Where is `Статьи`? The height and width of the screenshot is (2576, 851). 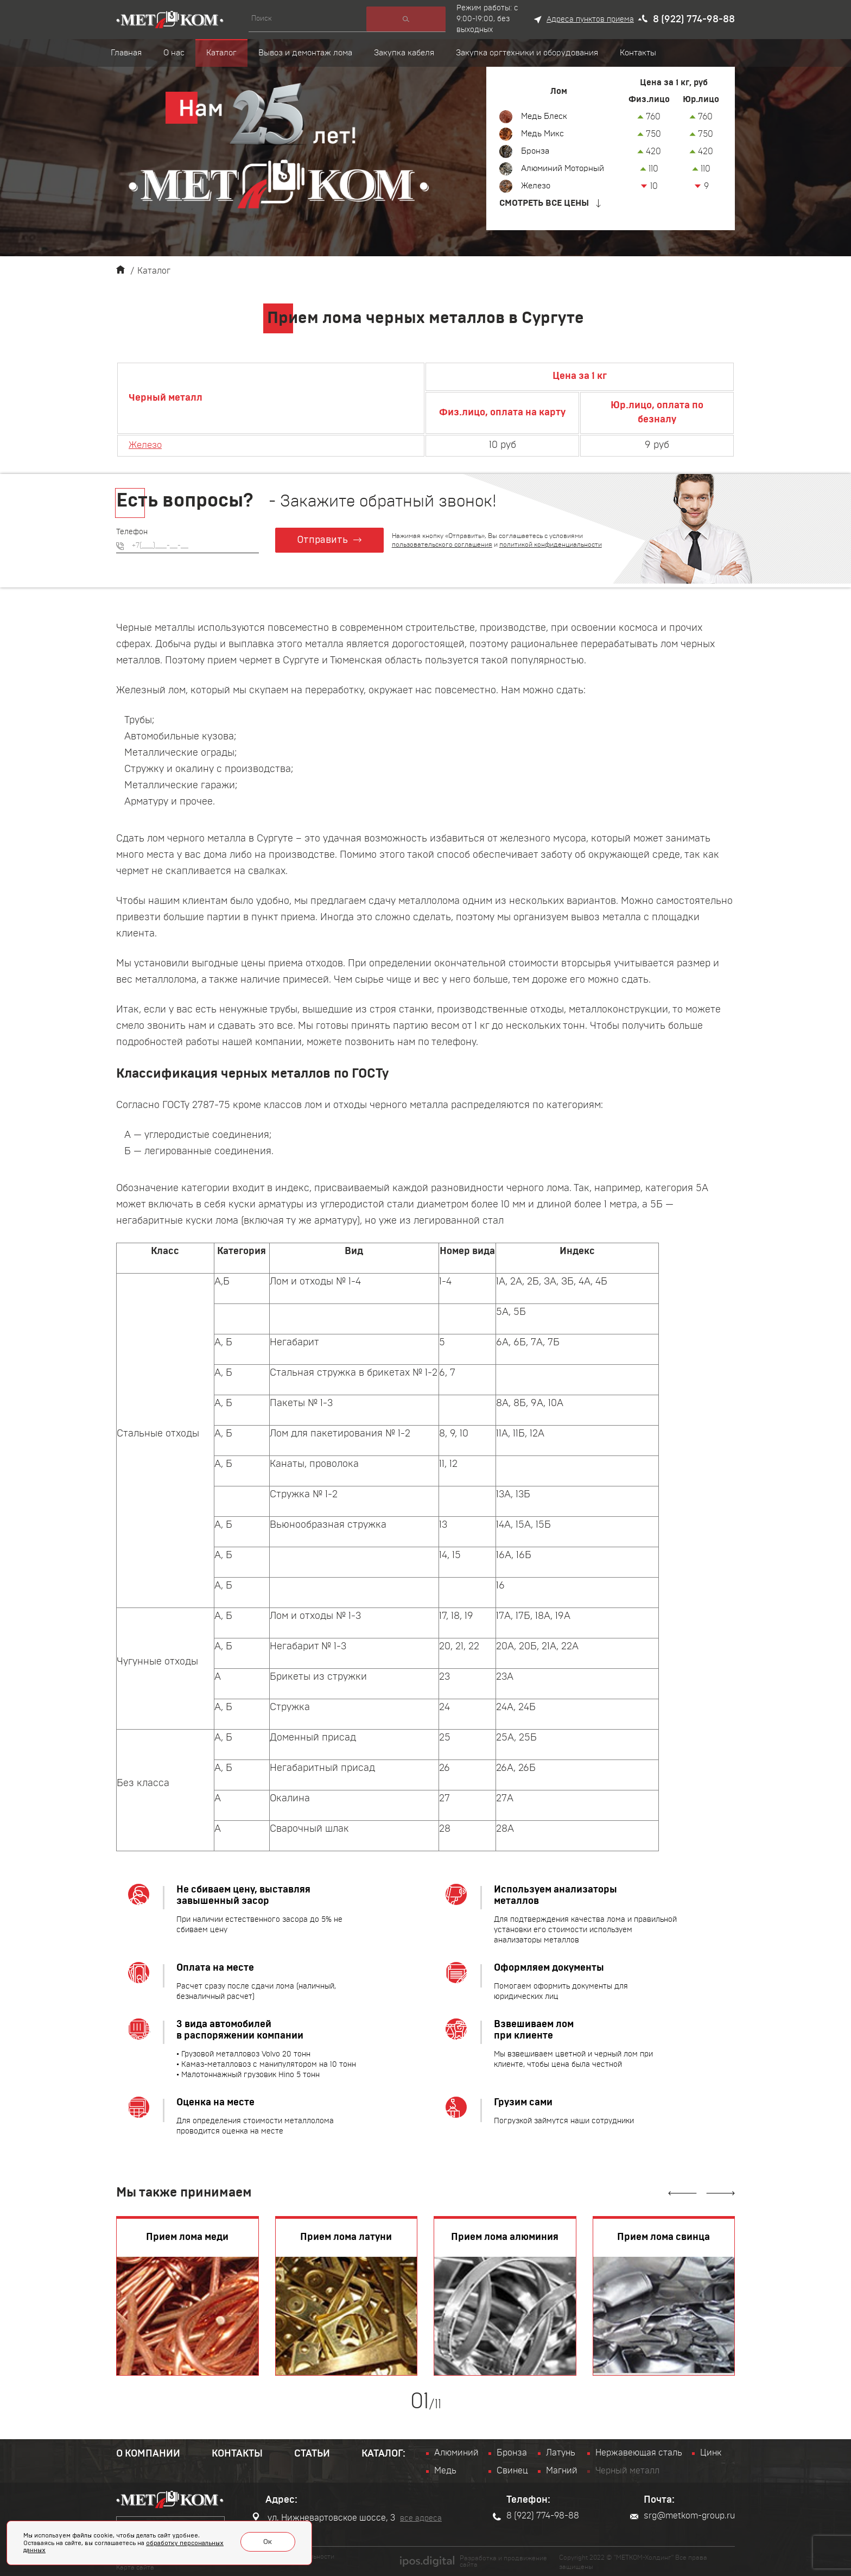 Статьи is located at coordinates (312, 2454).